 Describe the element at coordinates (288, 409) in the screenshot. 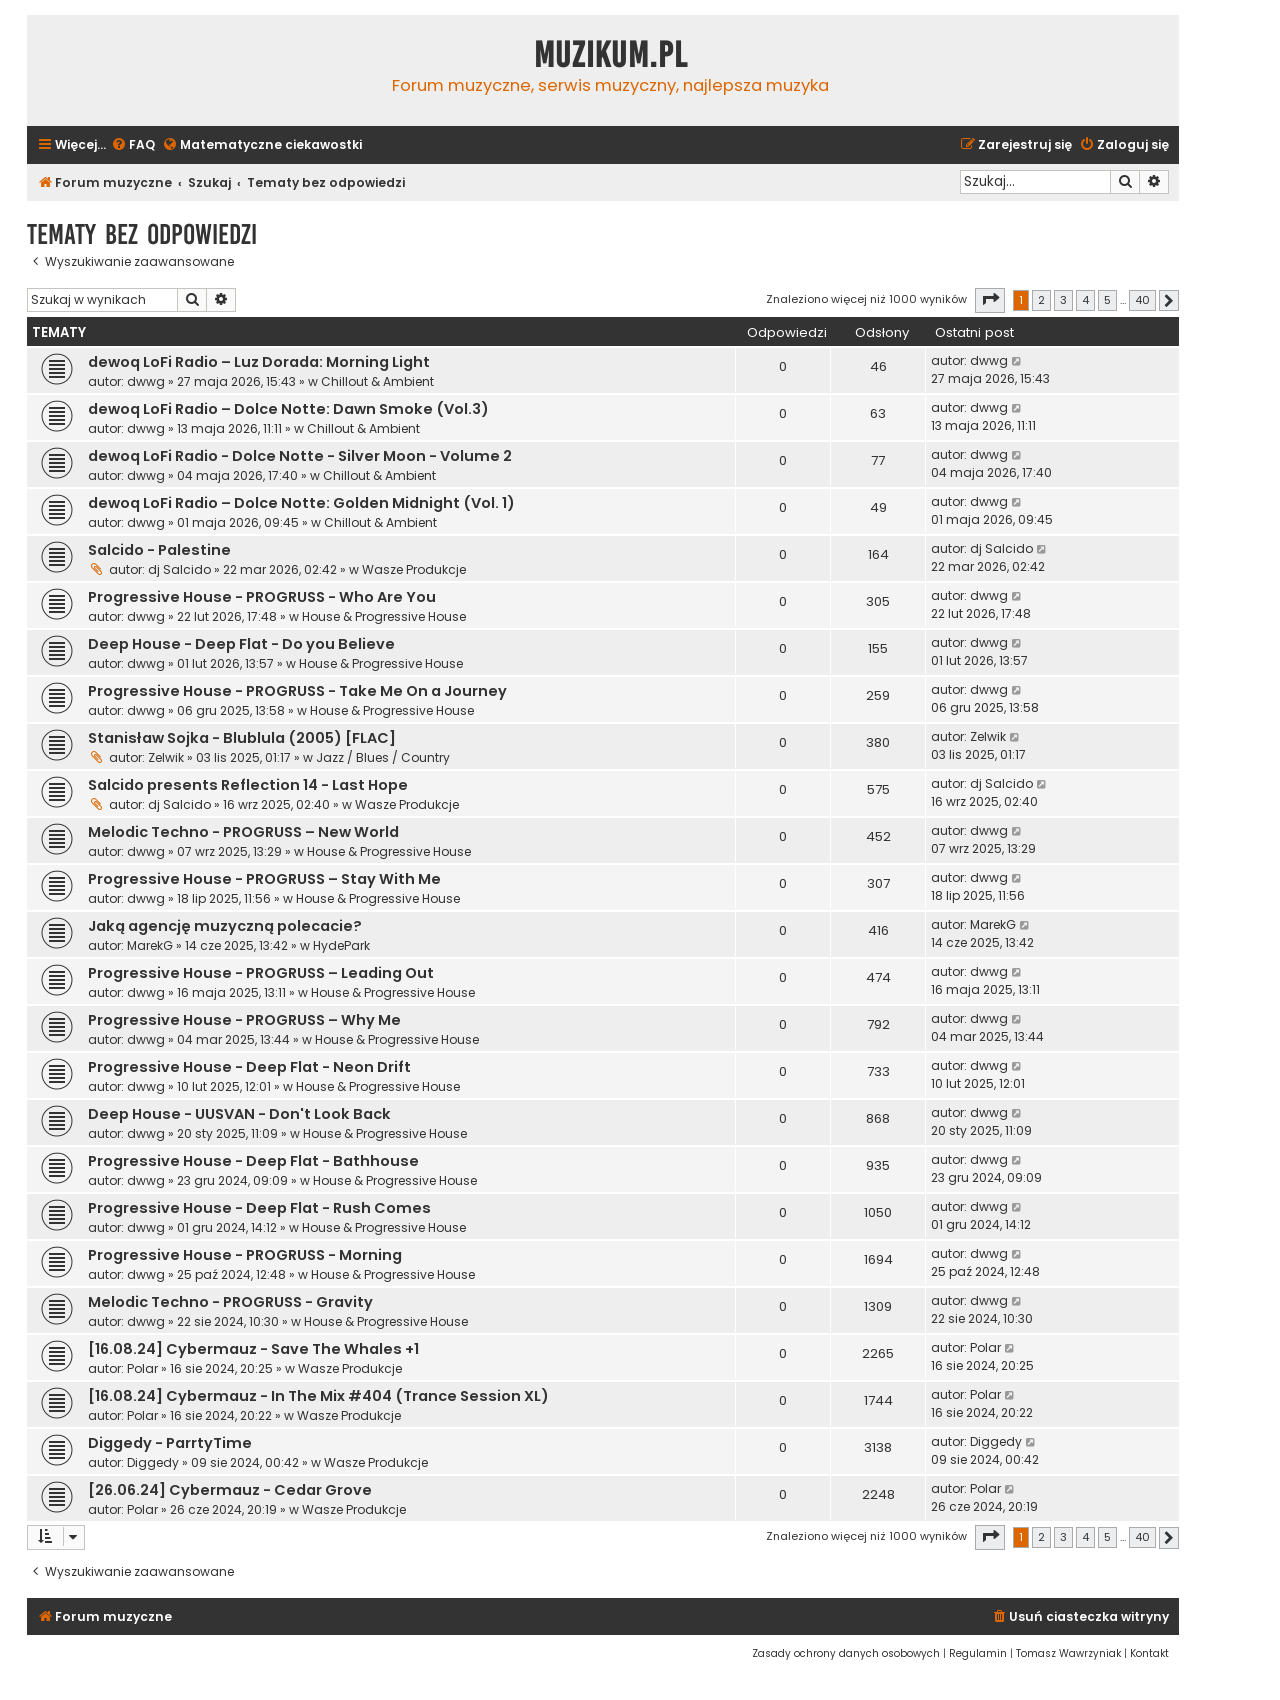

I see `dewoq LoFi Radio – Dolce Notte: Dawn Smoke (Vol.3)` at that location.